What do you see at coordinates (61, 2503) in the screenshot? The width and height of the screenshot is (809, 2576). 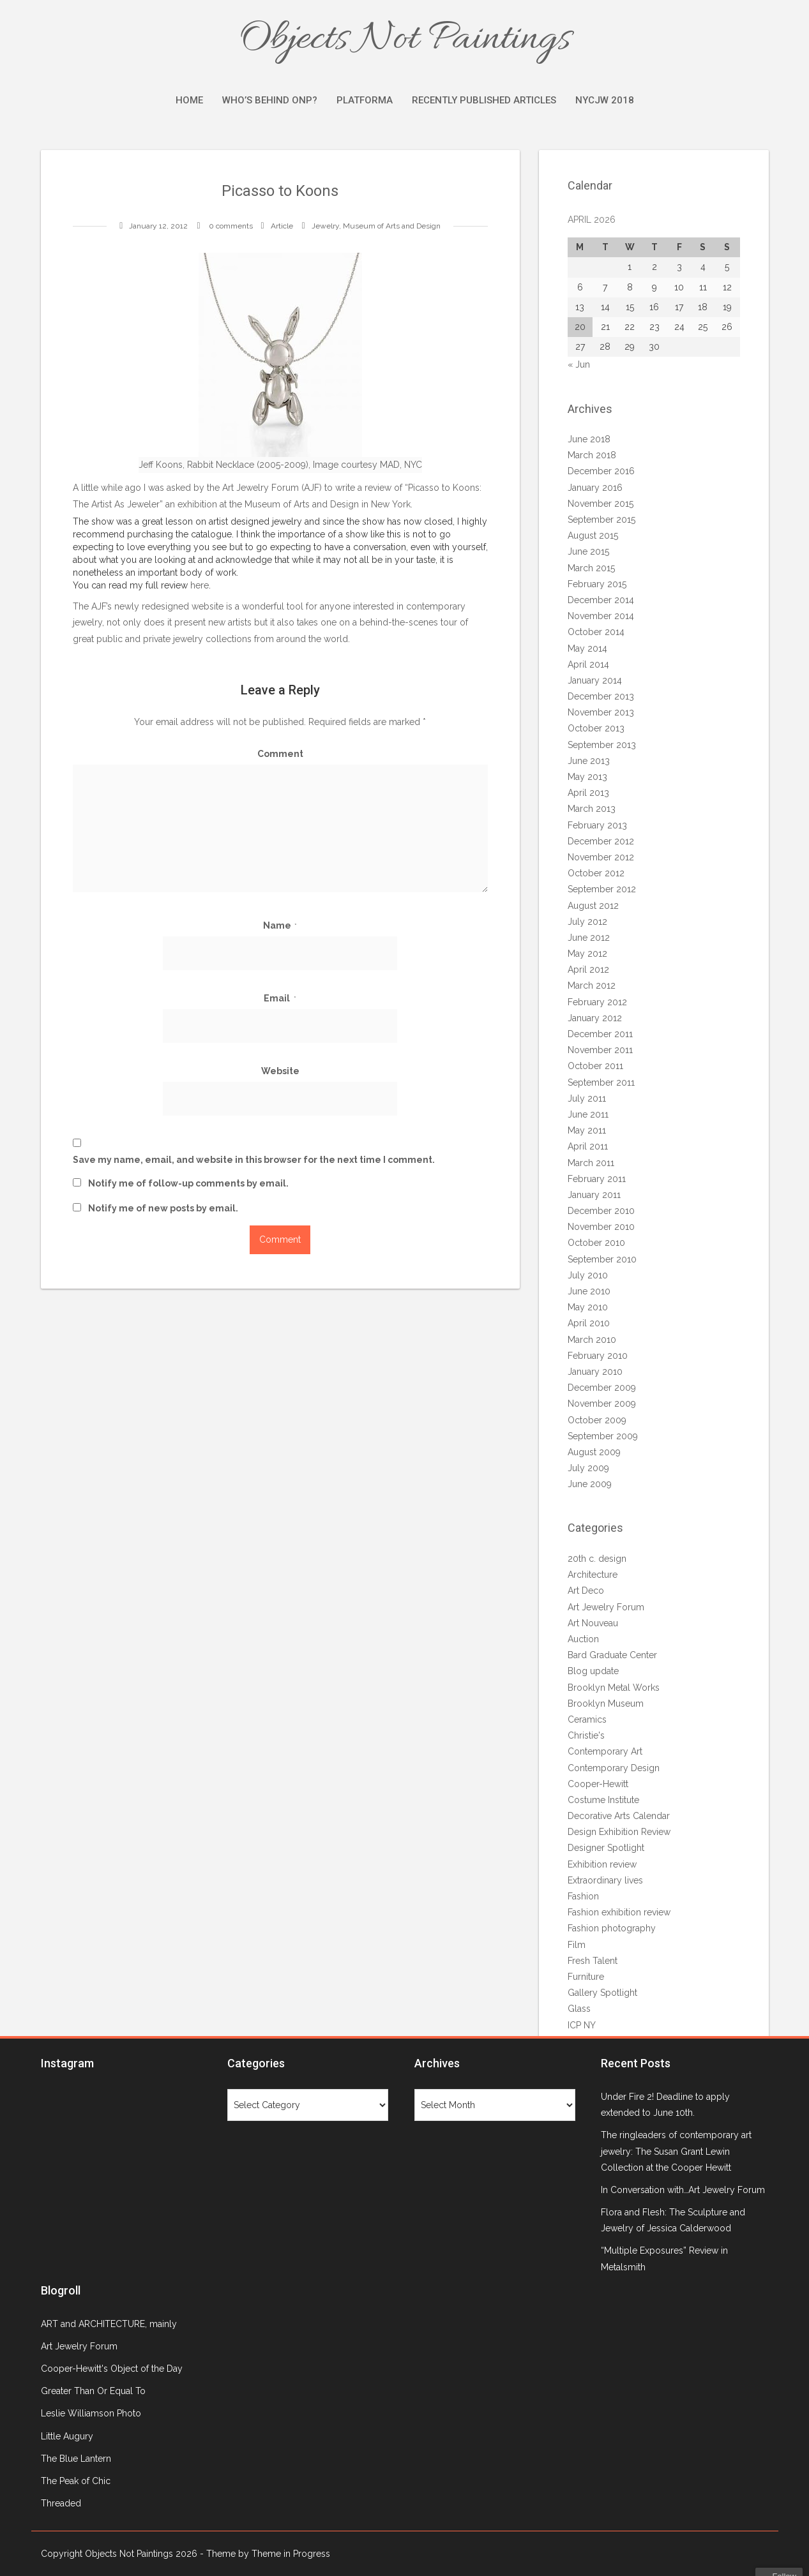 I see `Threaded` at bounding box center [61, 2503].